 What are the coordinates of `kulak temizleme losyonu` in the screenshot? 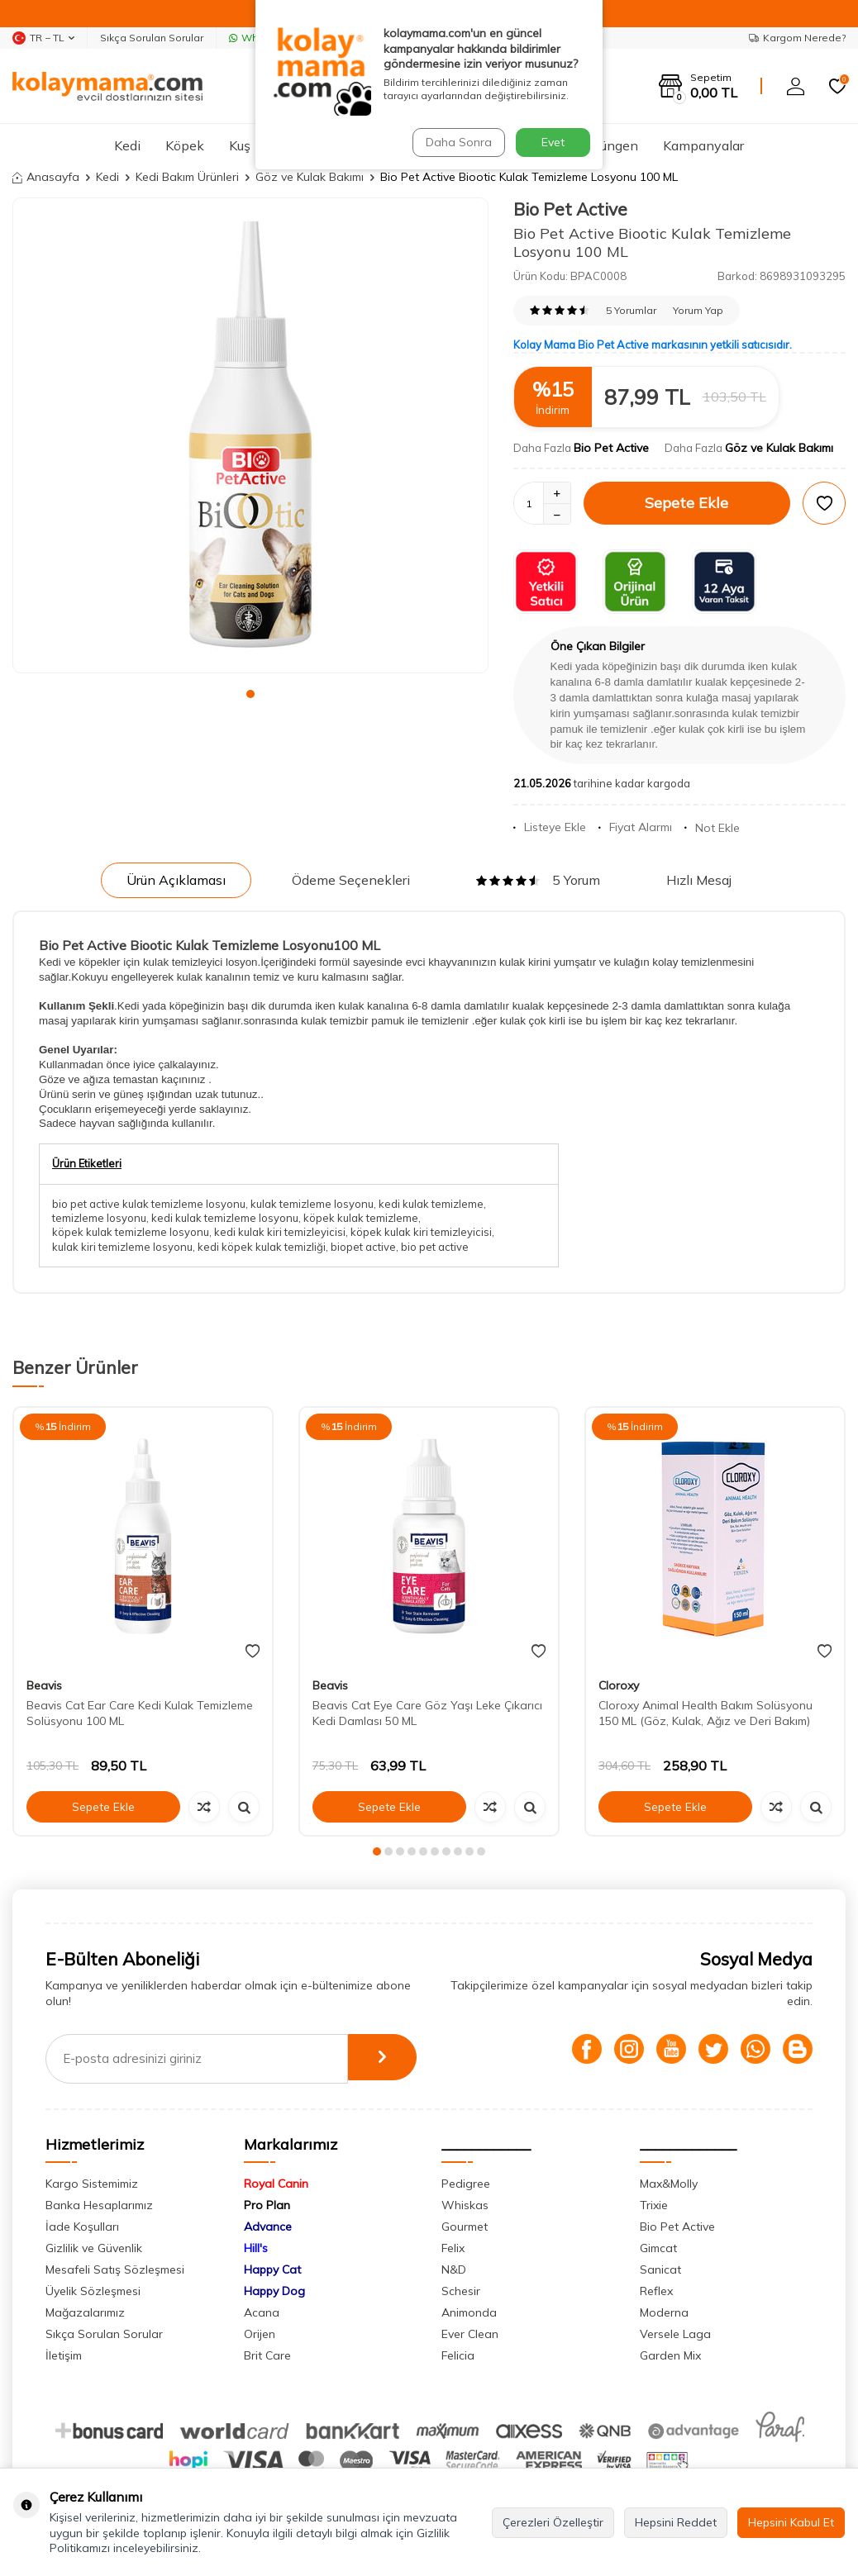 It's located at (312, 1203).